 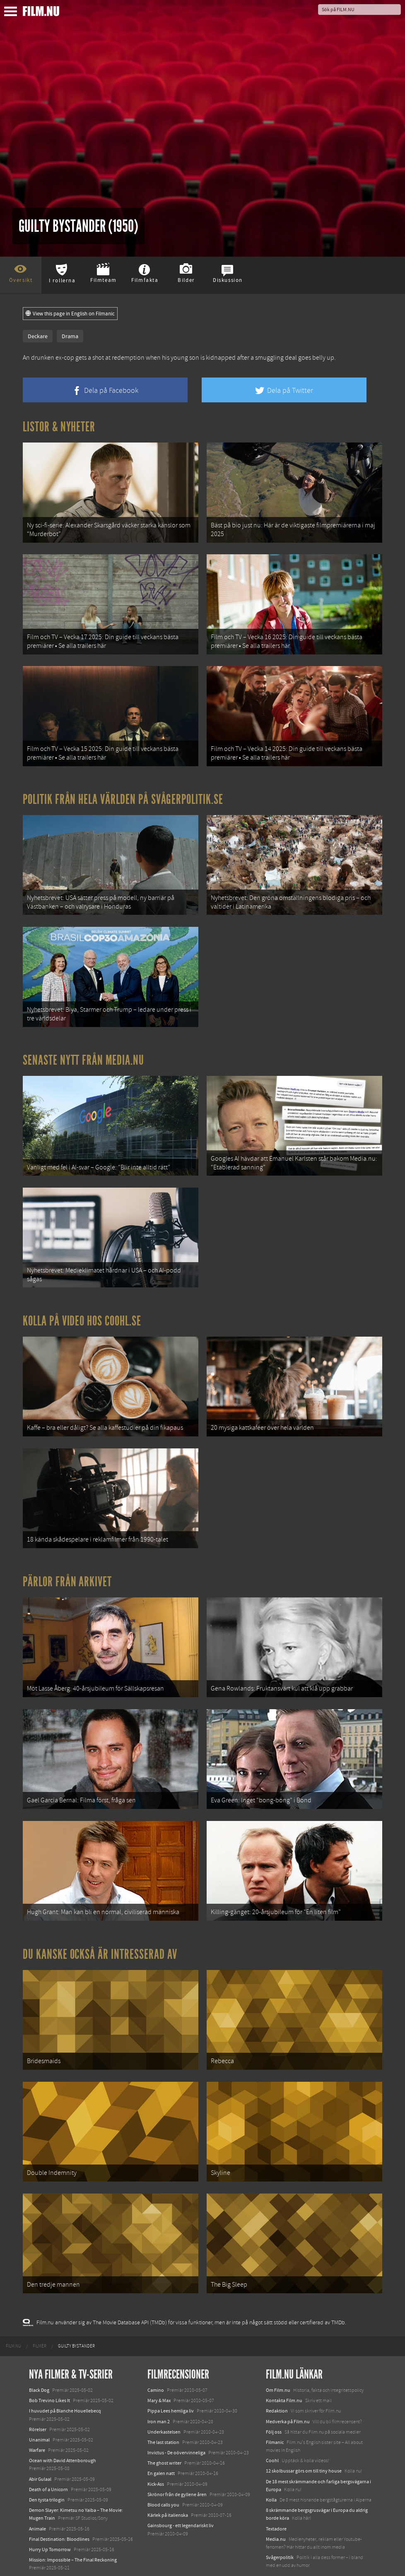 What do you see at coordinates (277, 2383) in the screenshot?
I see `Redaktion` at bounding box center [277, 2383].